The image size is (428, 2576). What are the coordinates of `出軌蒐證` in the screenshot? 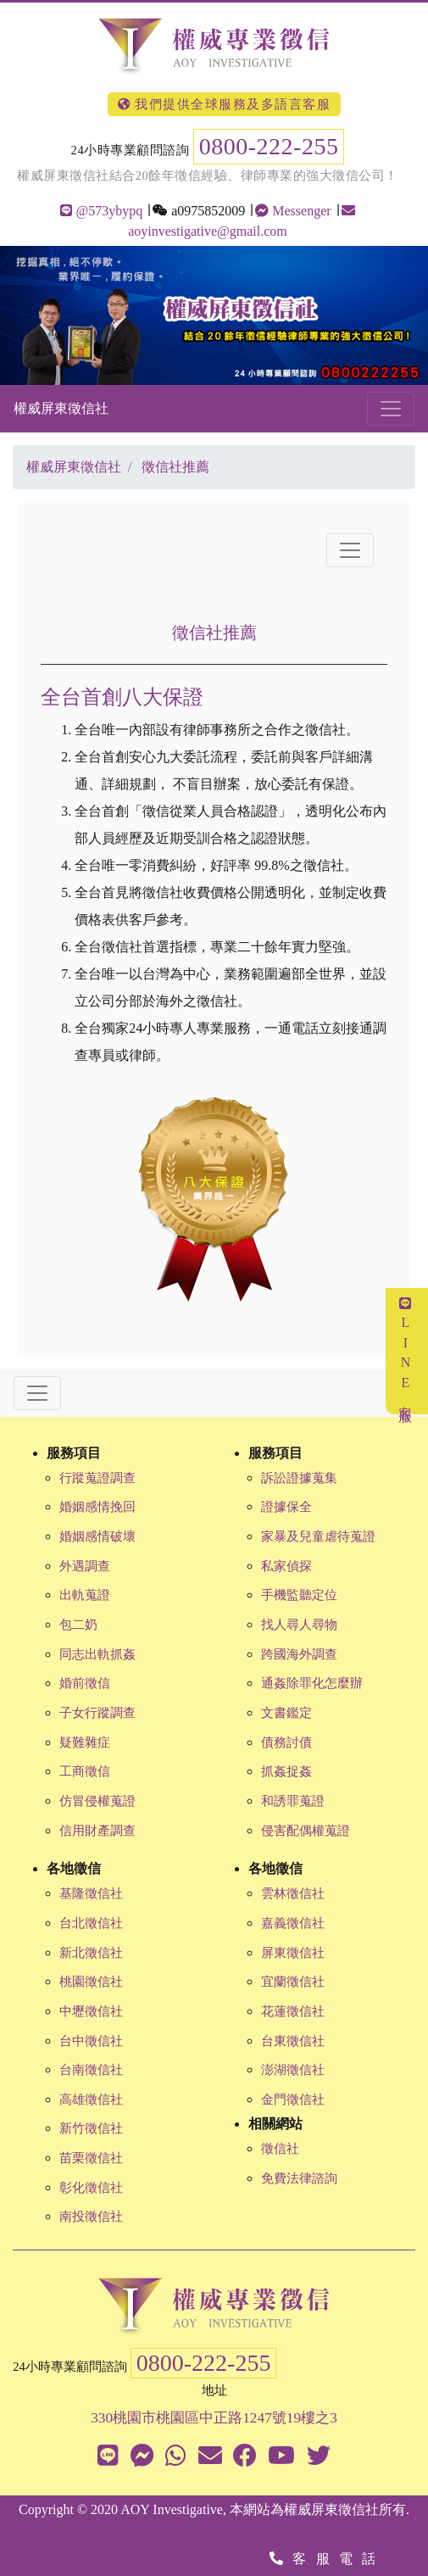 It's located at (84, 1595).